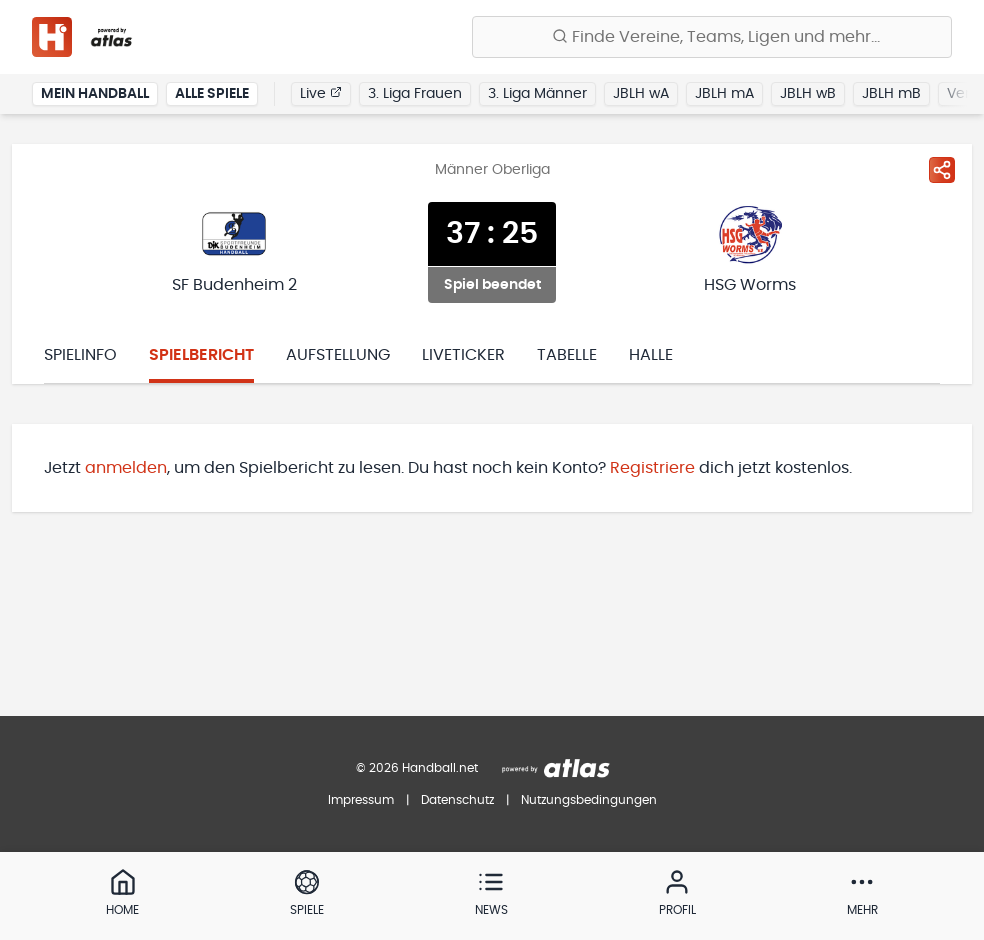 Image resolution: width=984 pixels, height=940 pixels. I want to click on Impressum, so click(361, 800).